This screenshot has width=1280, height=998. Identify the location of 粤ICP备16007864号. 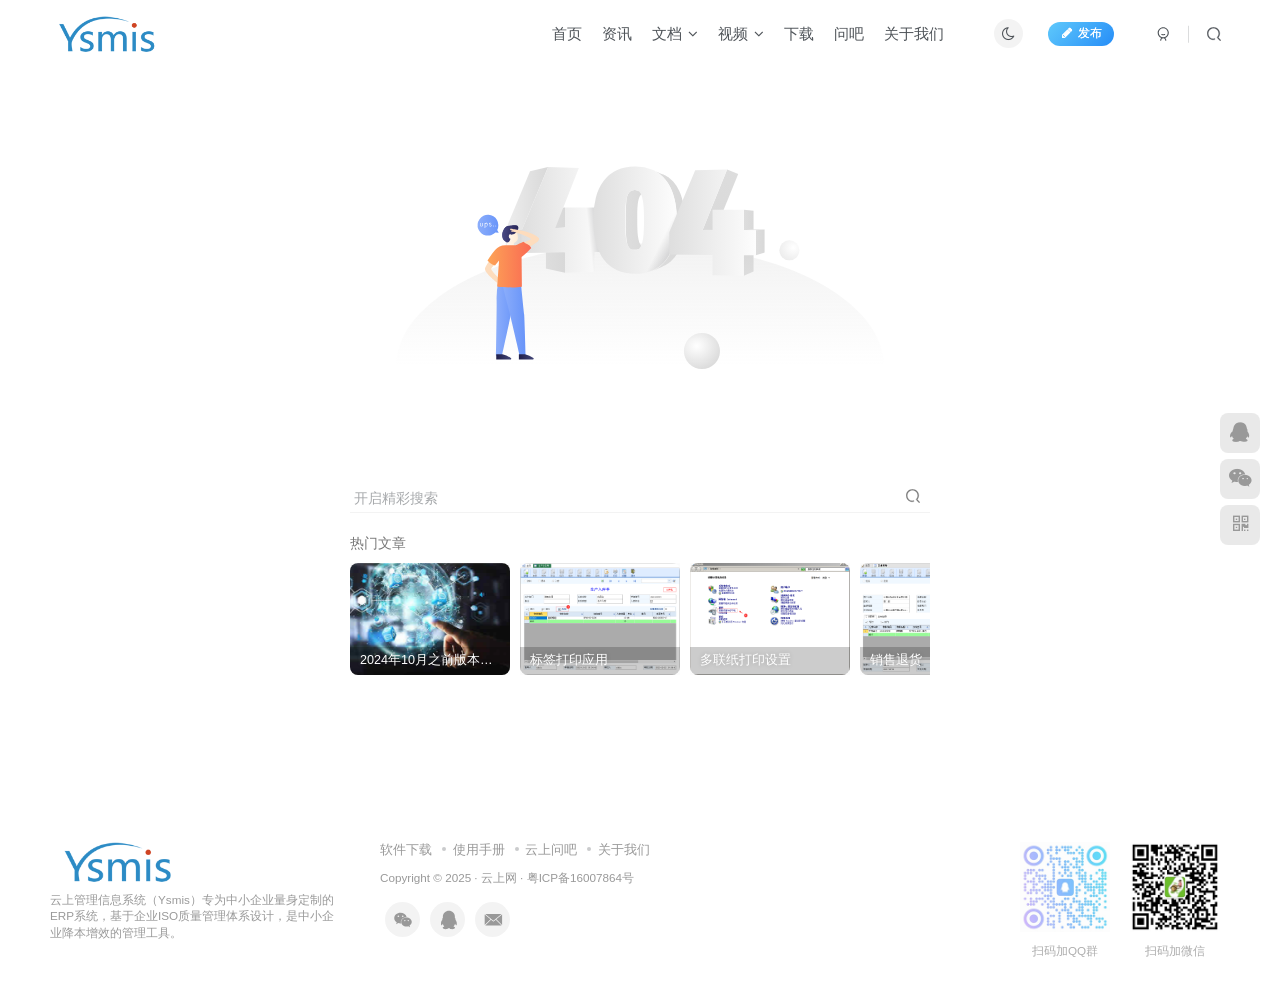
(580, 877).